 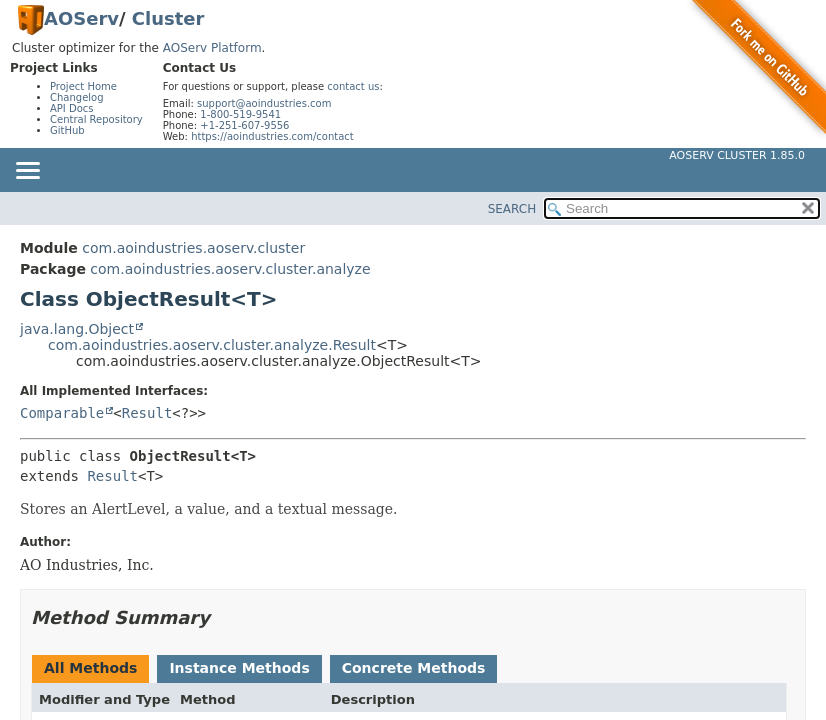 I want to click on Project Home, so click(x=83, y=86).